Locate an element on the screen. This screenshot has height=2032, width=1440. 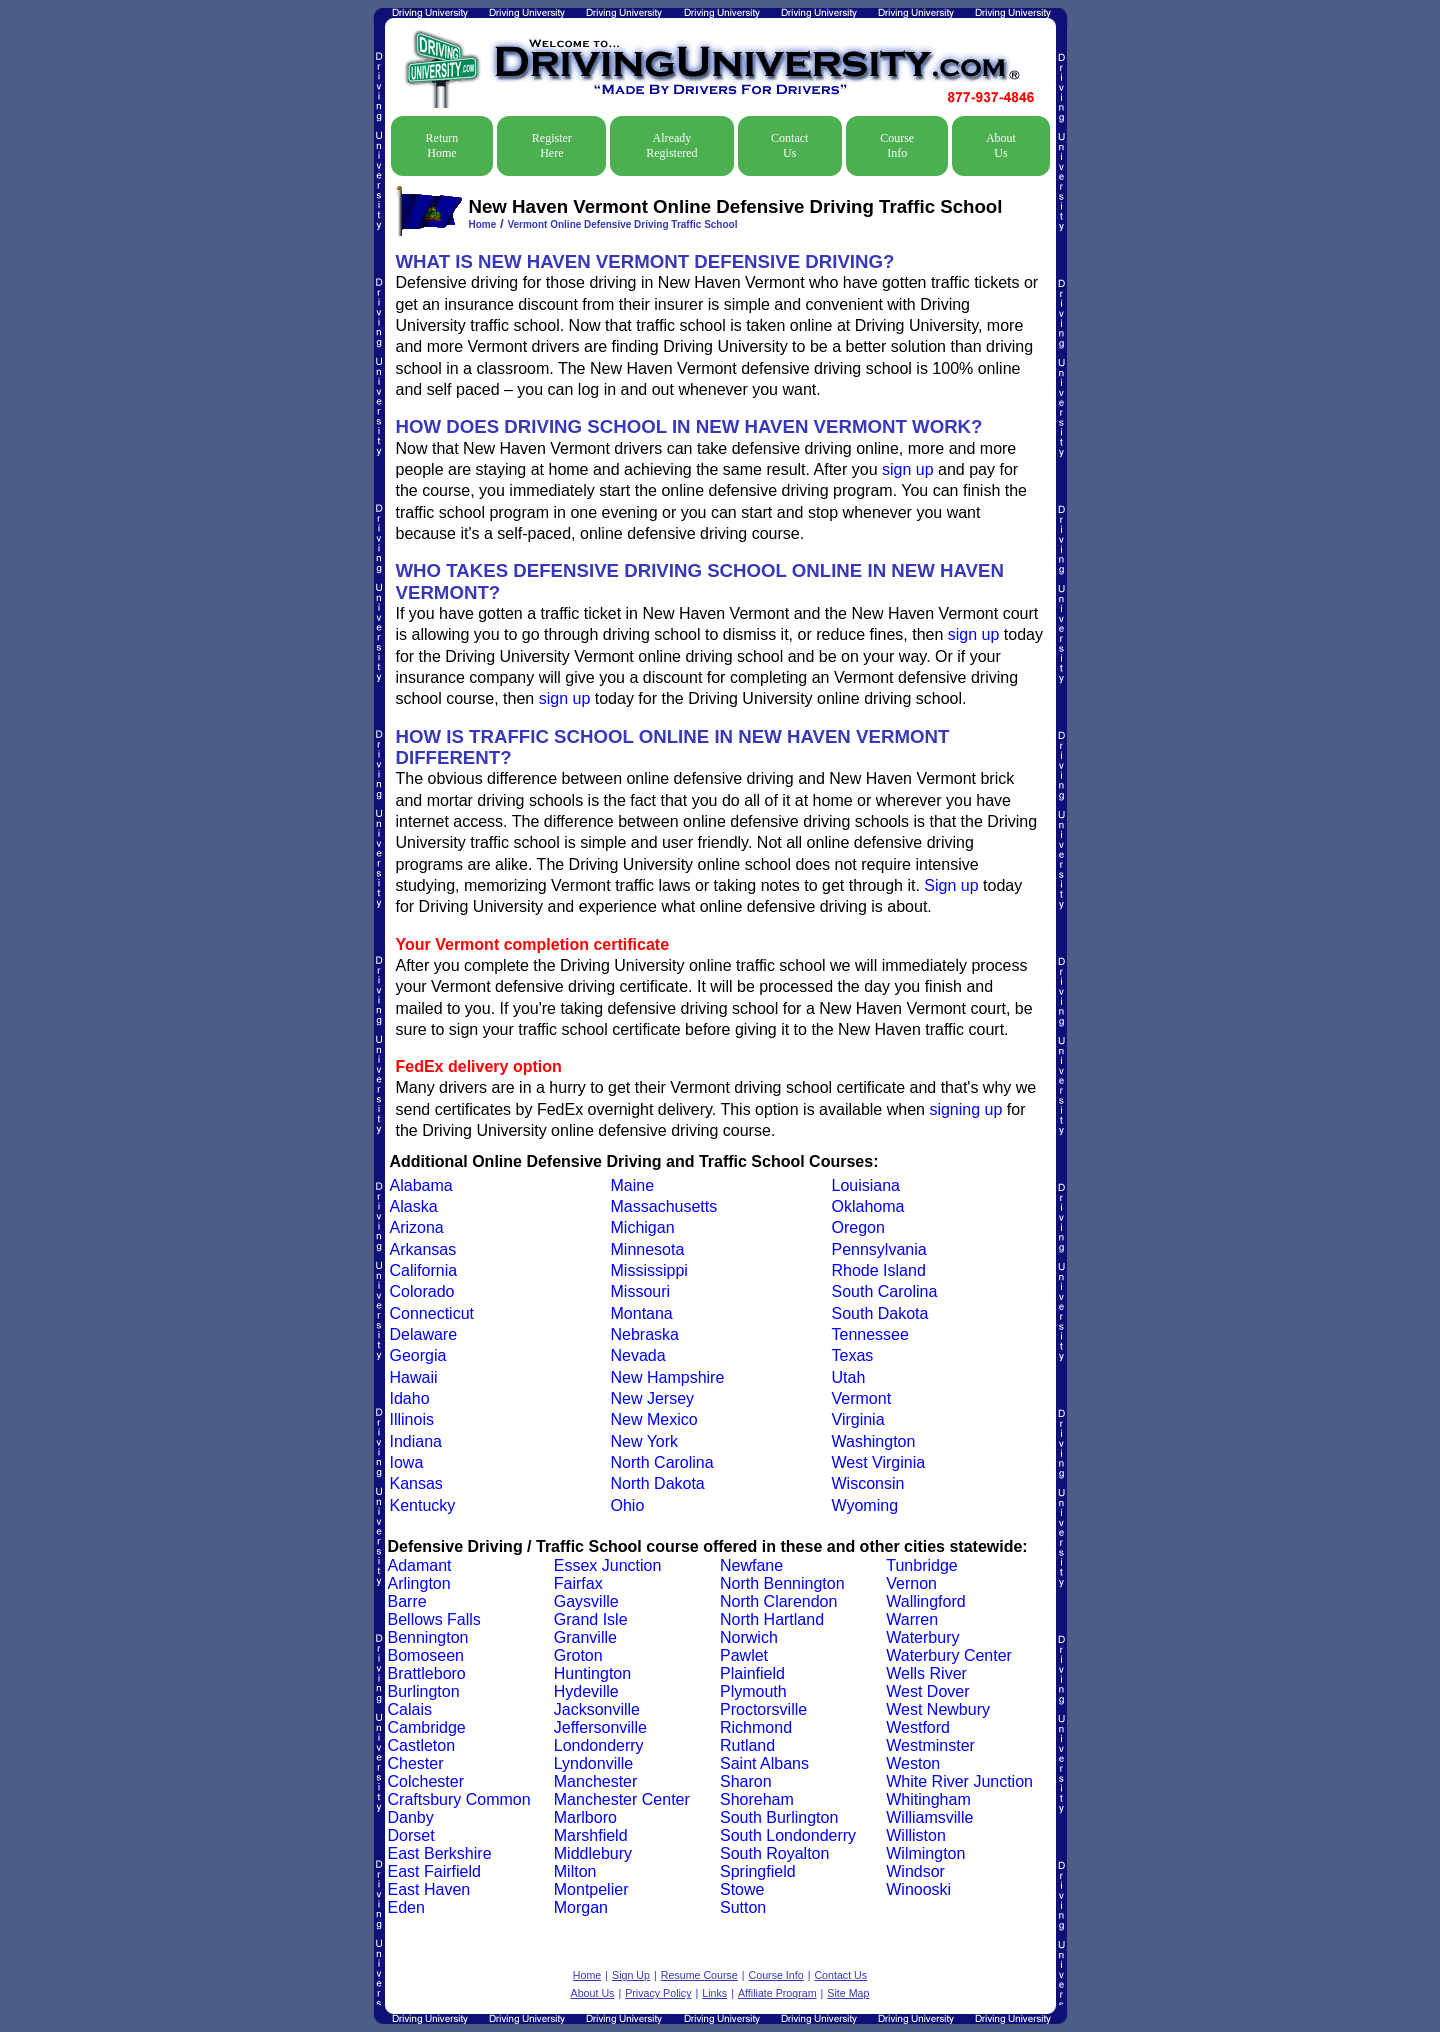
West Dover is located at coordinates (927, 1691).